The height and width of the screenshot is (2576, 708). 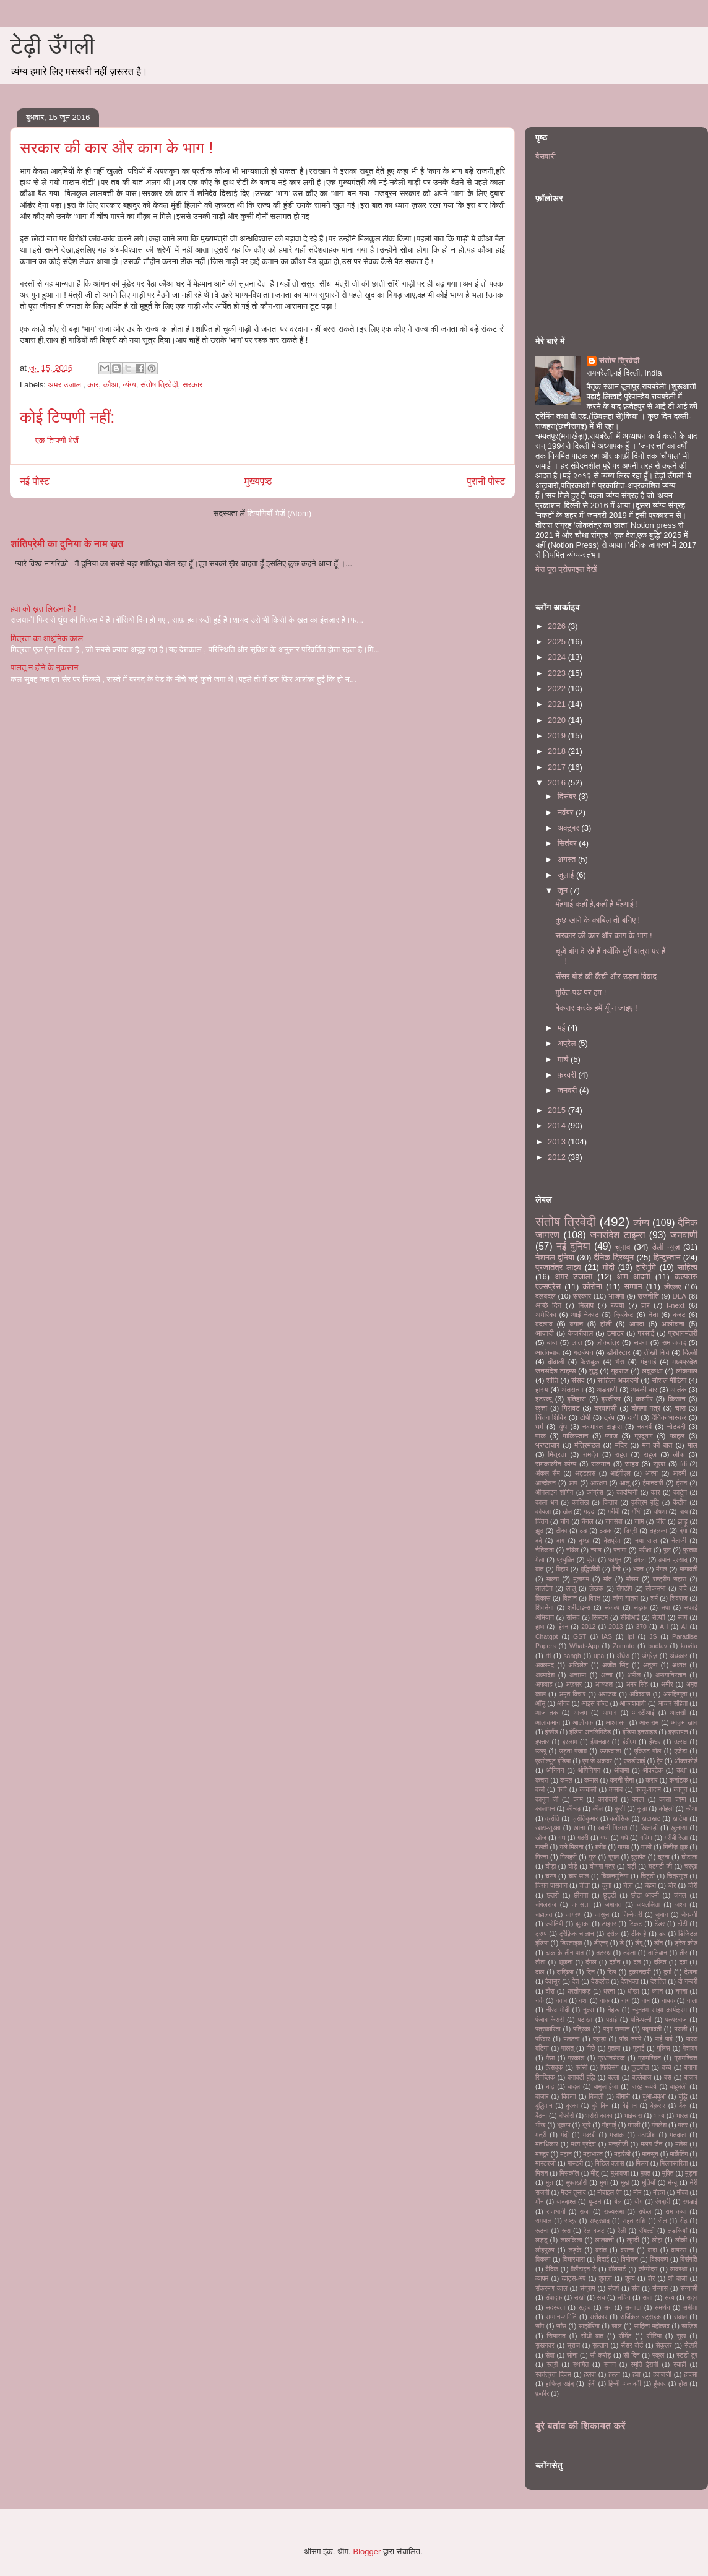 What do you see at coordinates (554, 1492) in the screenshot?
I see `ऑनलाइन शॉपिंग` at bounding box center [554, 1492].